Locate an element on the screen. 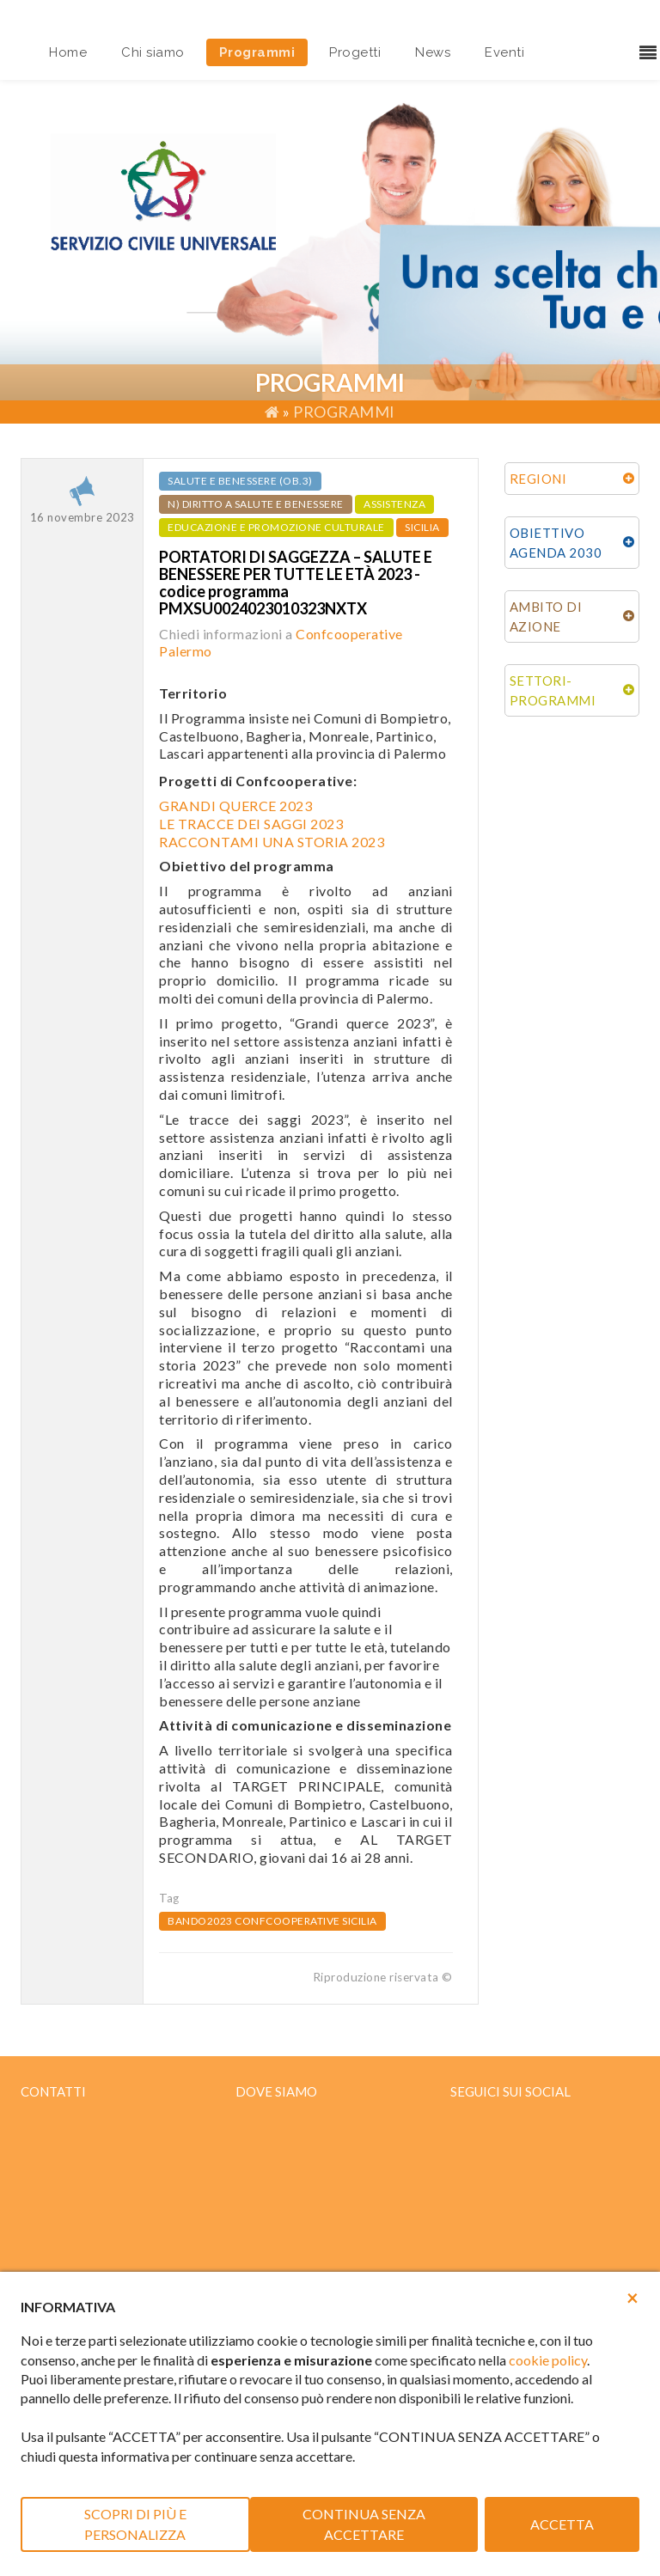 This screenshot has width=660, height=2576. Progetti is located at coordinates (355, 52).